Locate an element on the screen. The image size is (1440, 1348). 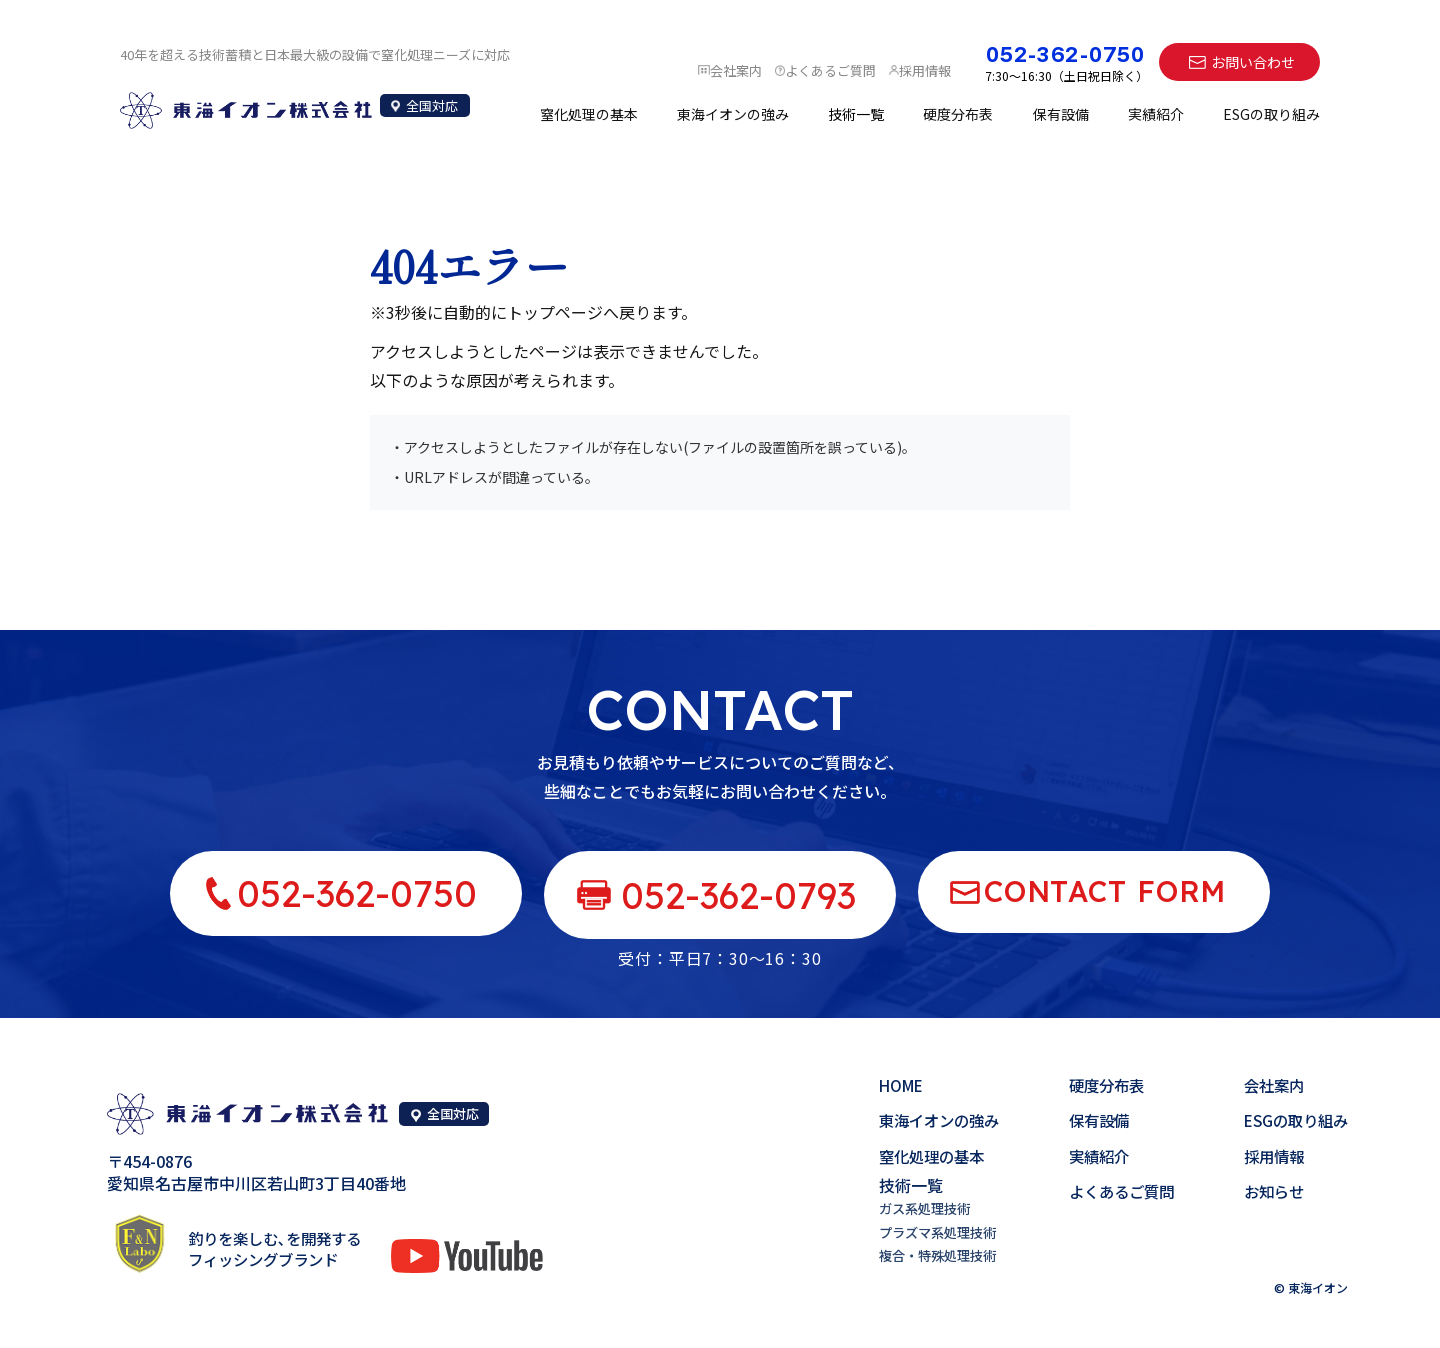
保有設備 is located at coordinates (1061, 116).